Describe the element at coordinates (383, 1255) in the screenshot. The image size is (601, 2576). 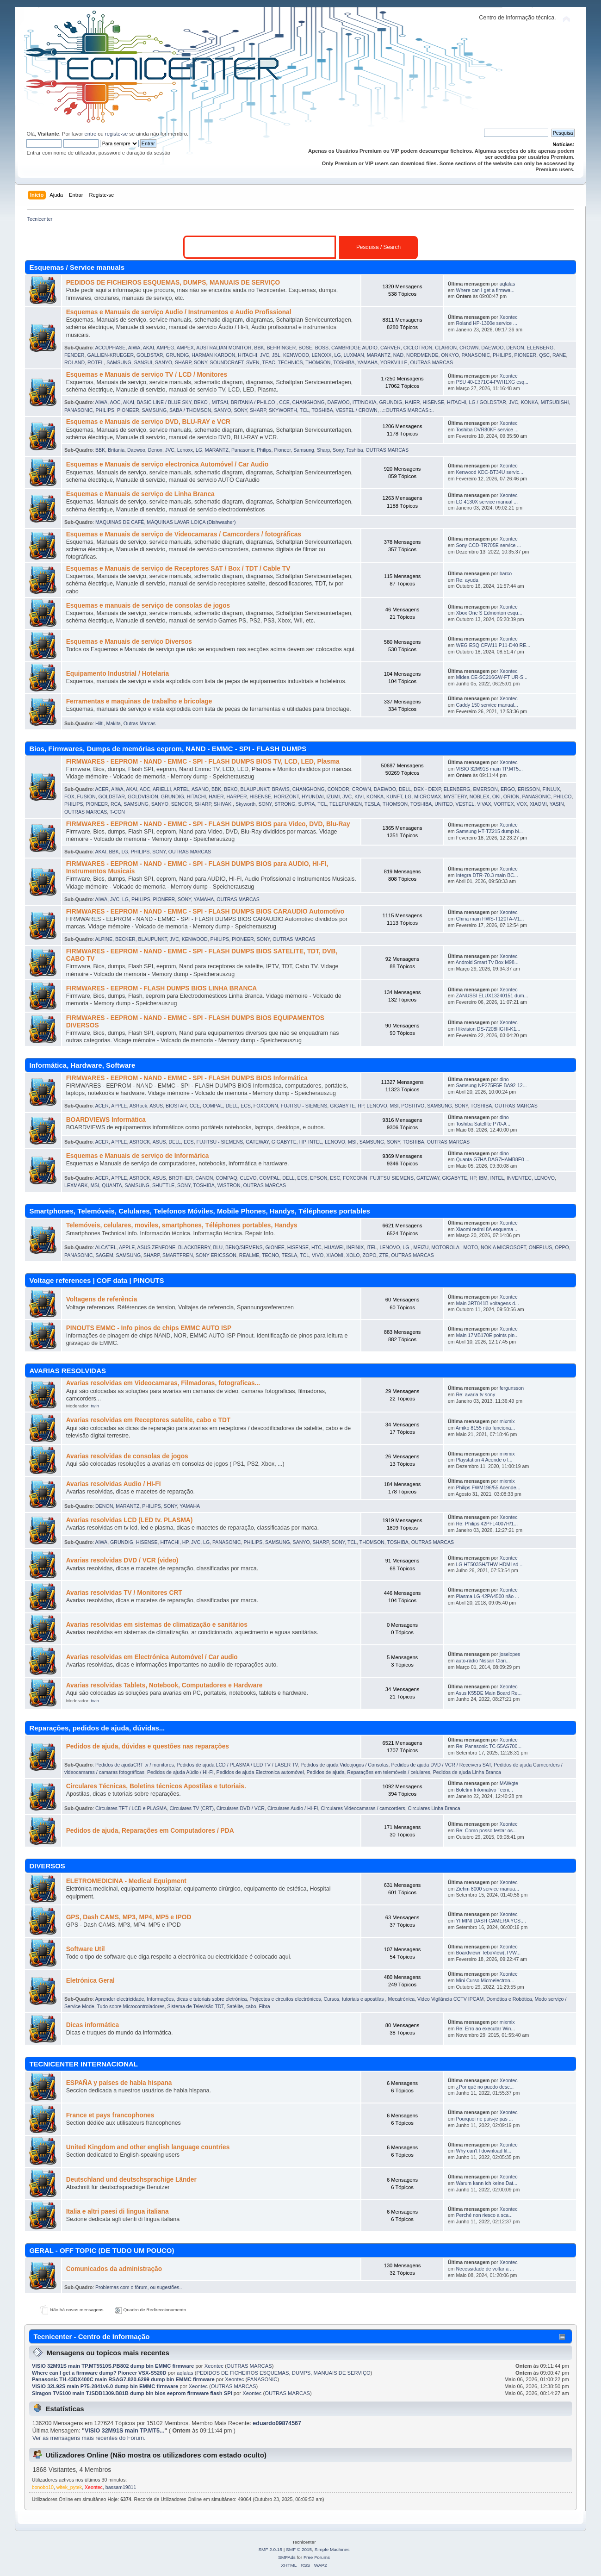
I see `ZTE` at that location.